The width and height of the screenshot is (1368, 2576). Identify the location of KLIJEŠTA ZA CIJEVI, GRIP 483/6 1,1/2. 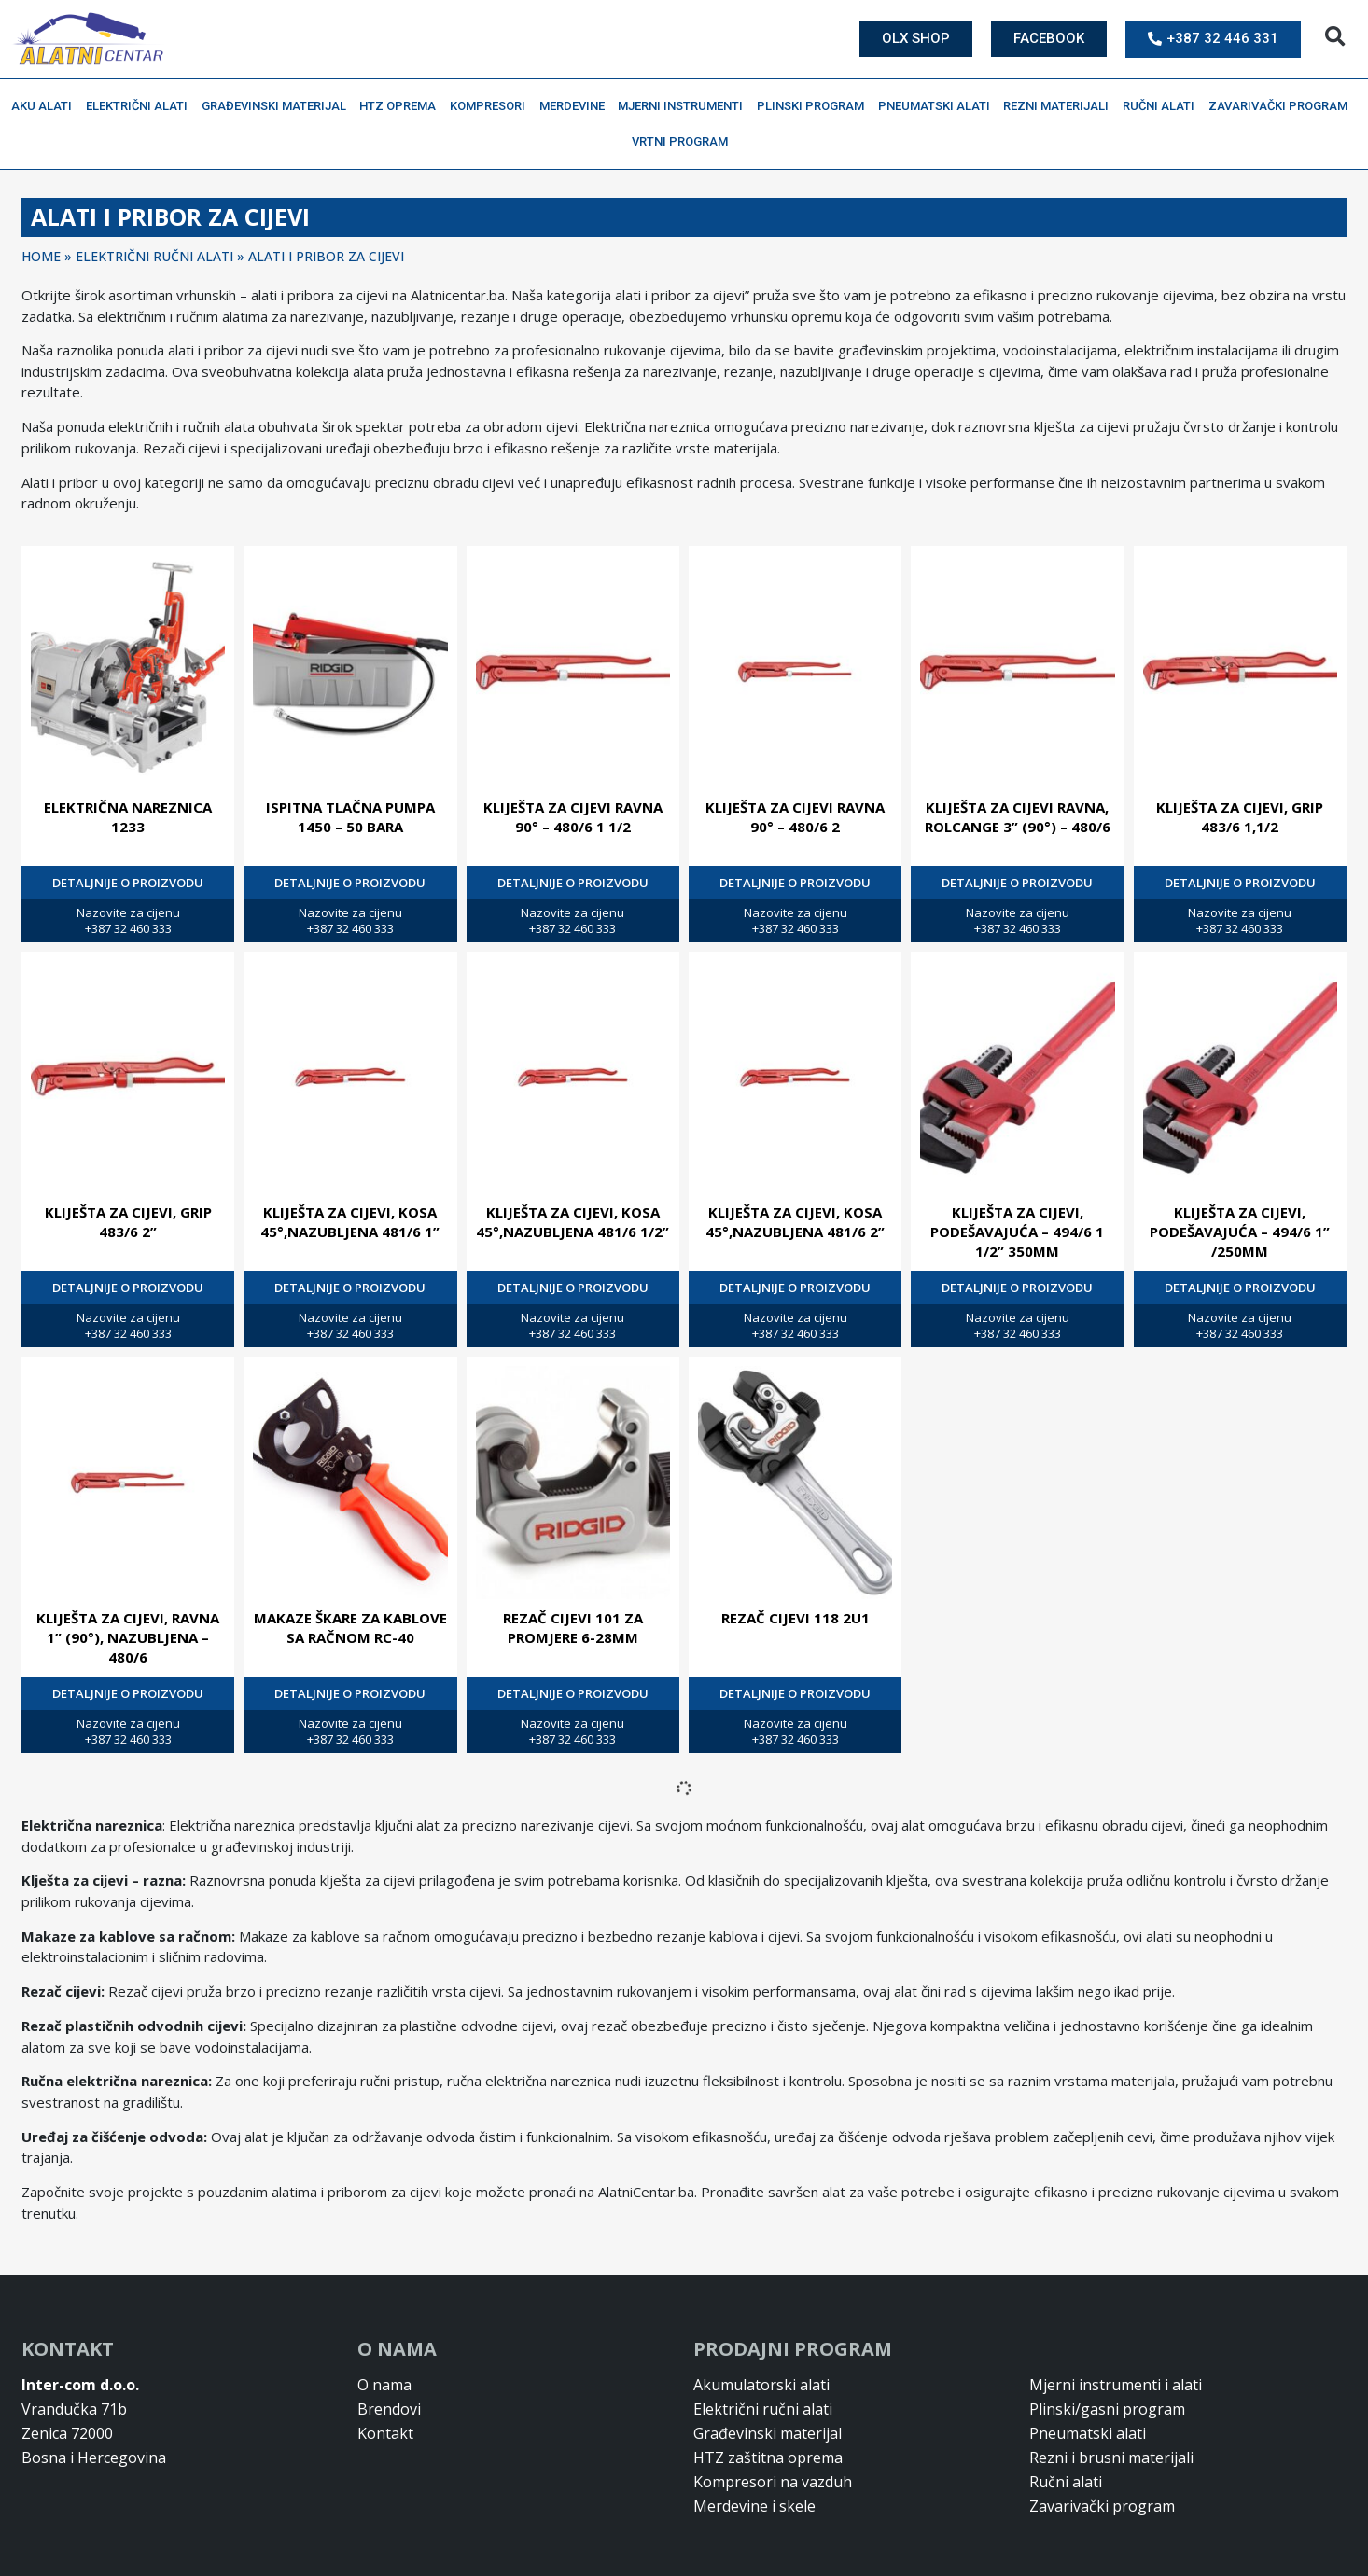
(1239, 817).